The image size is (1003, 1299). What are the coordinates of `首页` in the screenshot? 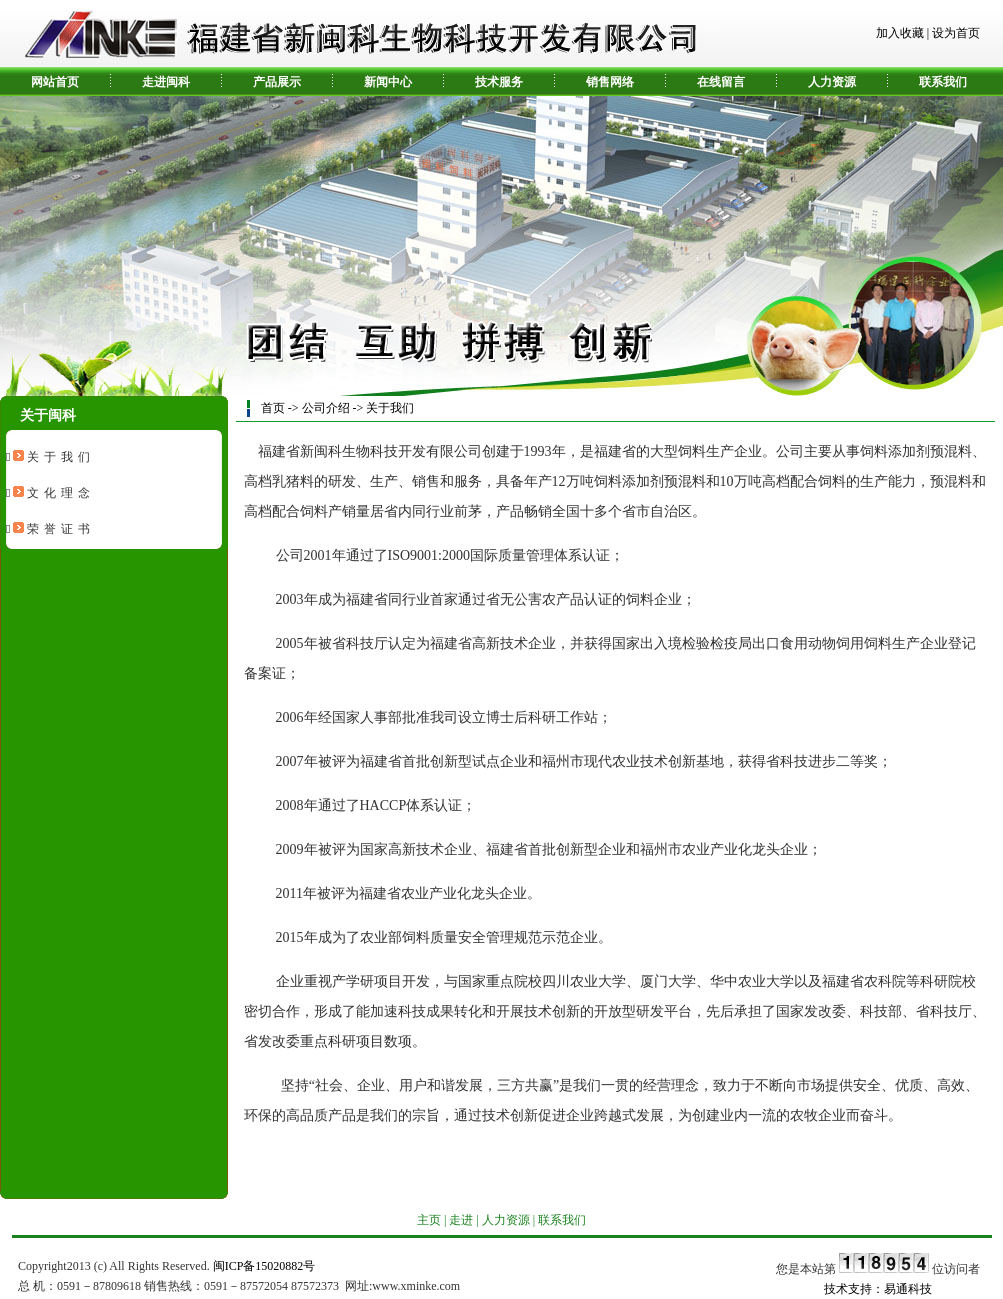 It's located at (273, 408).